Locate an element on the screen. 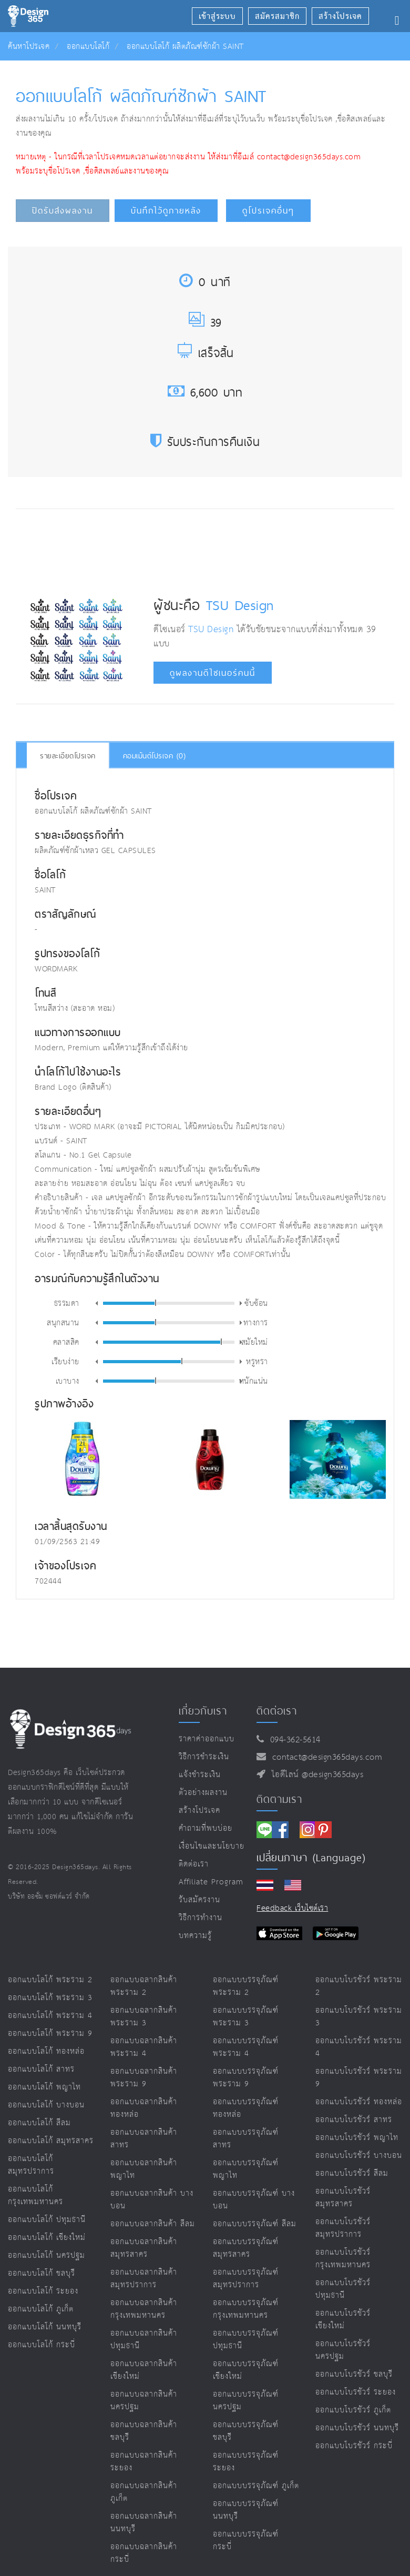 The height and width of the screenshot is (2576, 410). ออกแบบฉลากสินค้า กรุงเทพมหานคร is located at coordinates (143, 2309).